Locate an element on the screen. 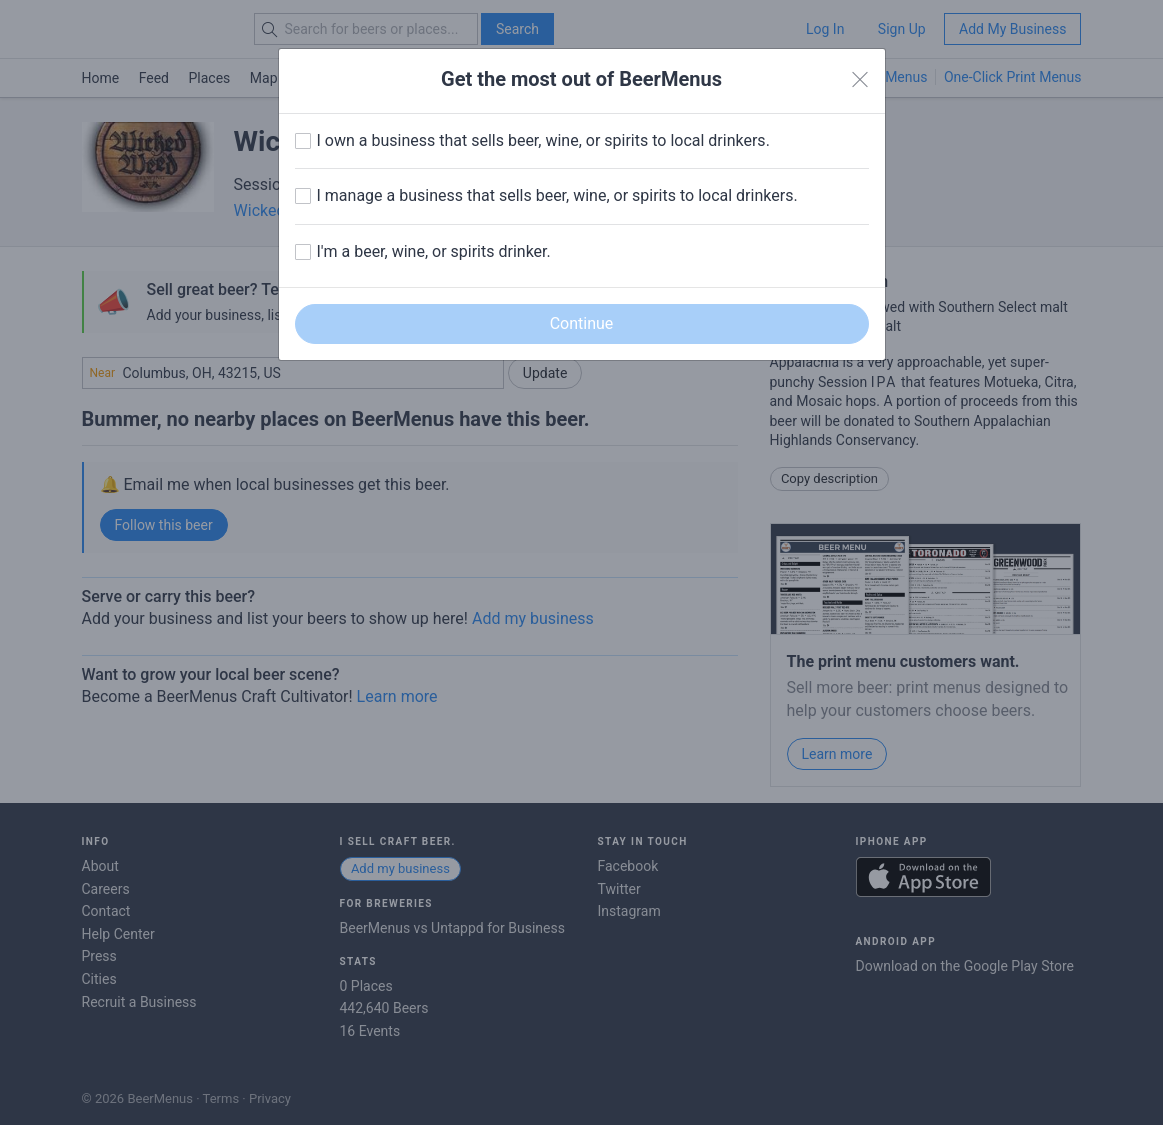 Image resolution: width=1163 pixels, height=1125 pixels. I manage a business that sells beer, wine, or spirits to local drinkers. is located at coordinates (557, 195).